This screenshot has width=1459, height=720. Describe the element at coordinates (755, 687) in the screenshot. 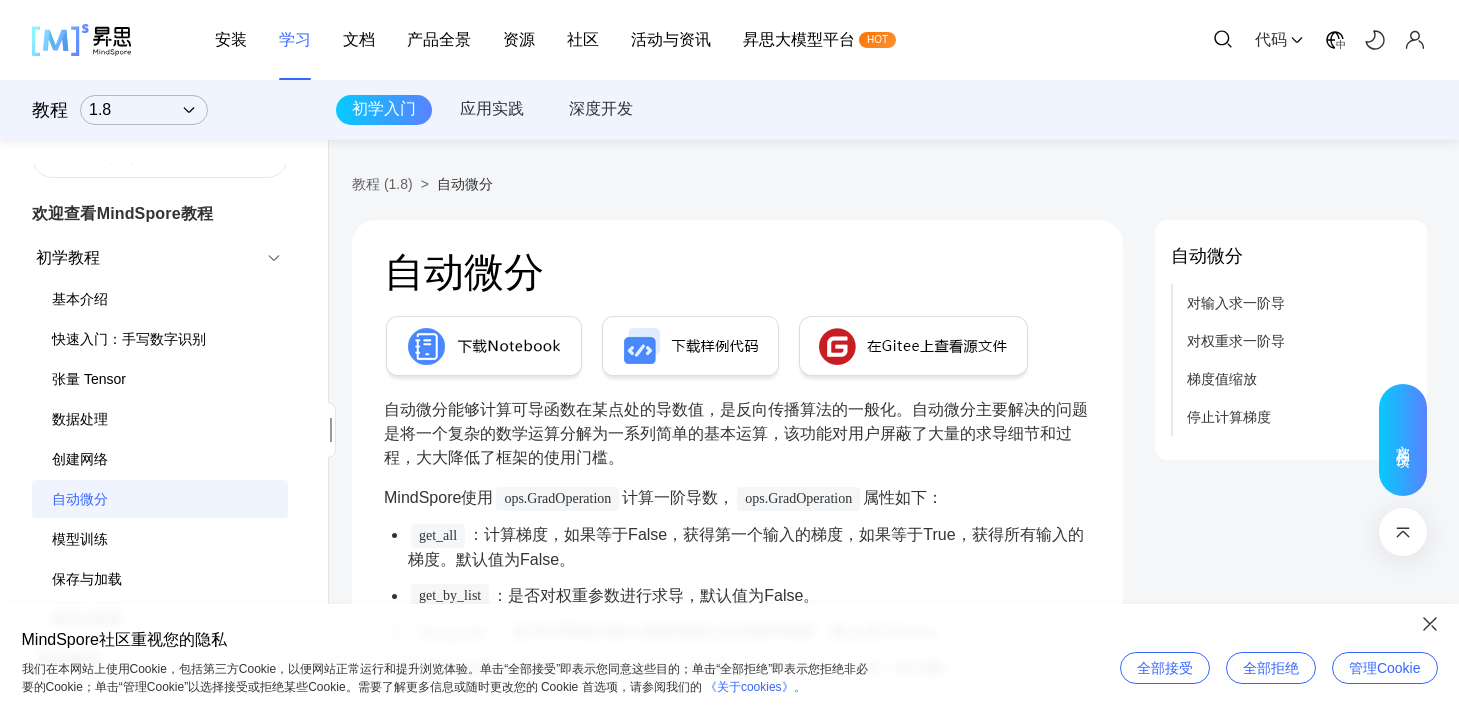

I see `《关于cookies》。` at that location.